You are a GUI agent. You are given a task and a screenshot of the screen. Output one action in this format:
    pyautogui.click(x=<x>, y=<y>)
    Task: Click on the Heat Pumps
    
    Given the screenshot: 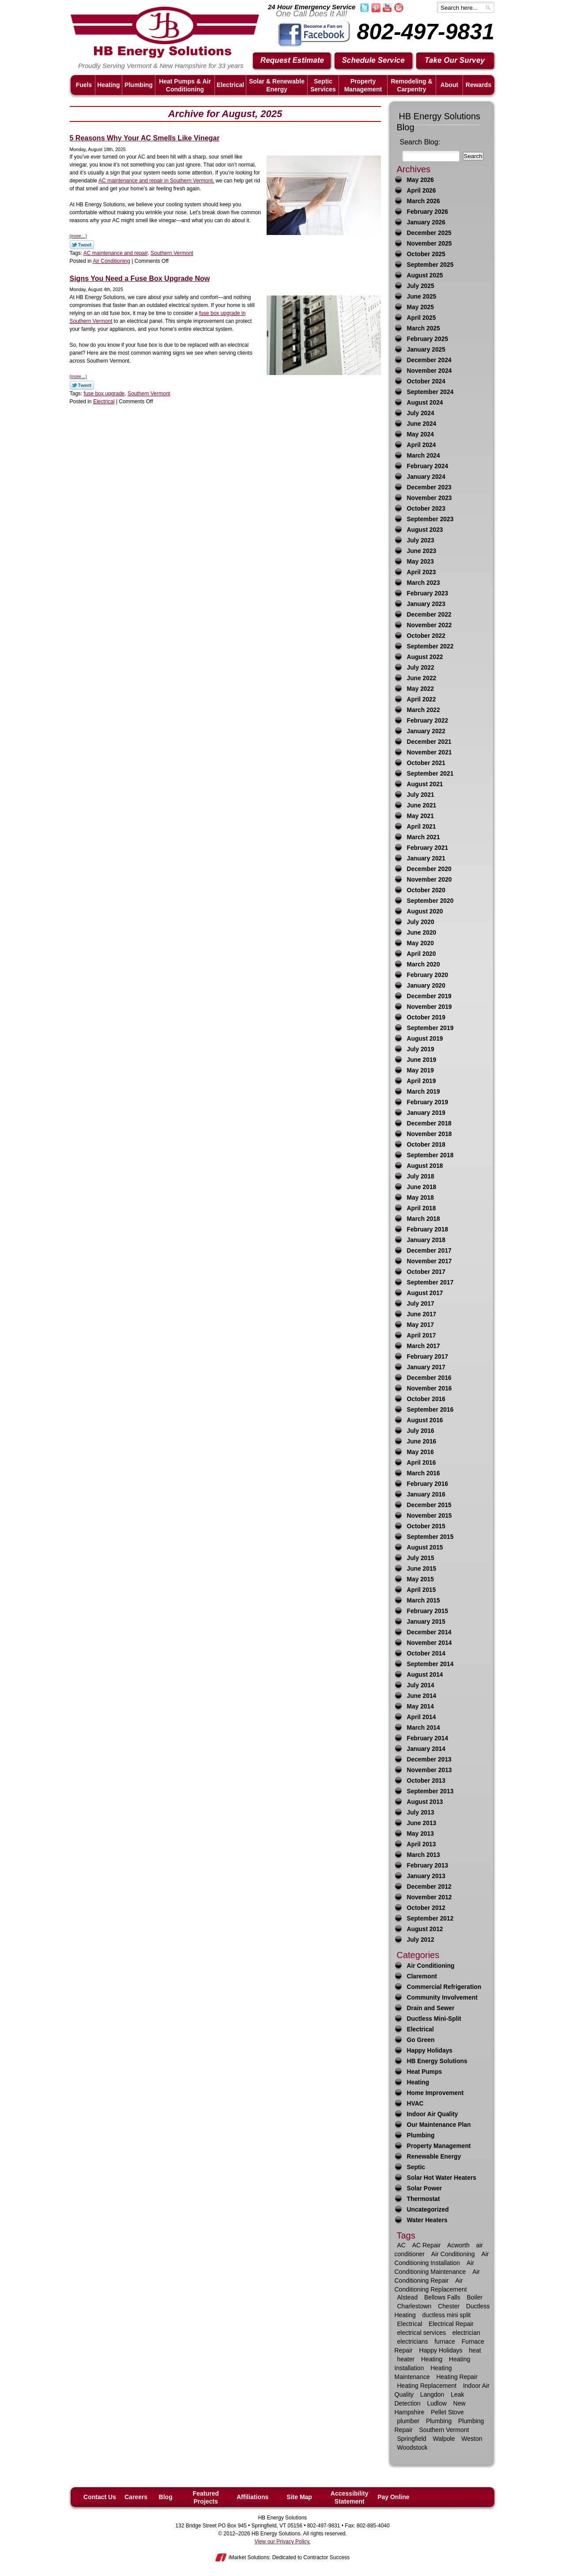 What is the action you would take?
    pyautogui.click(x=424, y=2071)
    